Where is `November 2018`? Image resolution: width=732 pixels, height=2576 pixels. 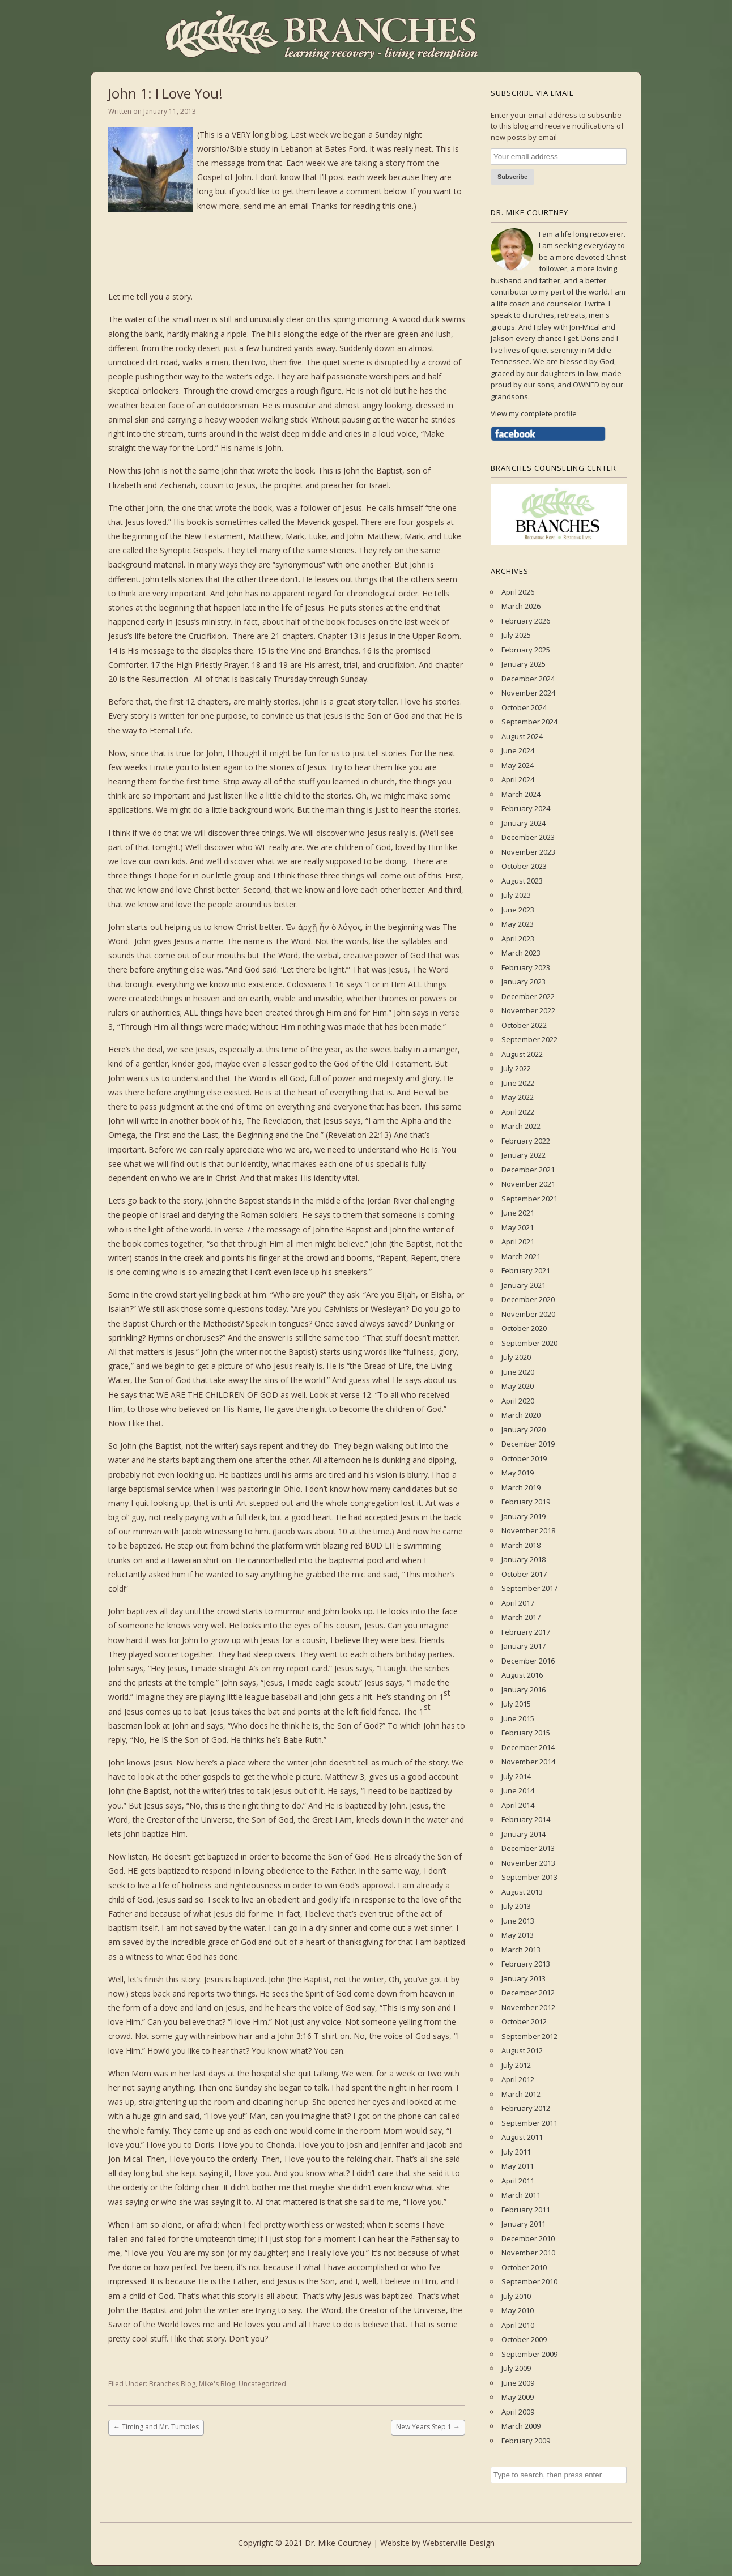
November 2018 is located at coordinates (528, 1530).